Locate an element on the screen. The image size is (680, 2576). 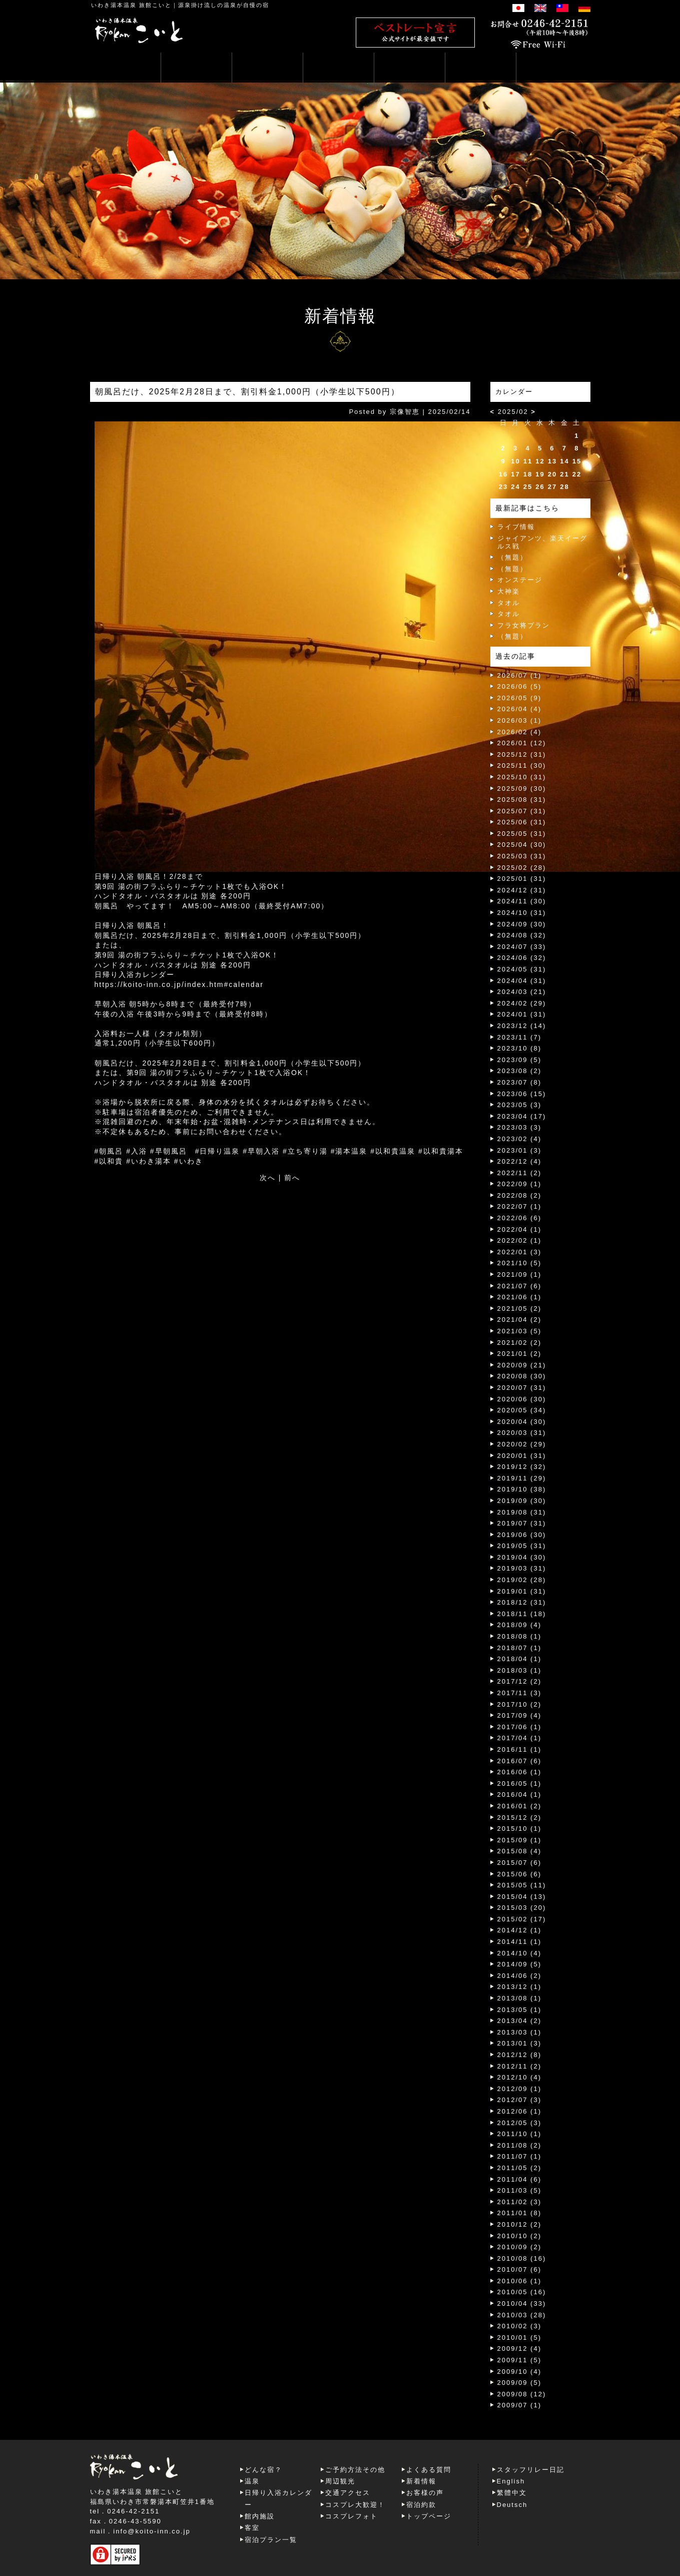
2025/03 (31) is located at coordinates (521, 856).